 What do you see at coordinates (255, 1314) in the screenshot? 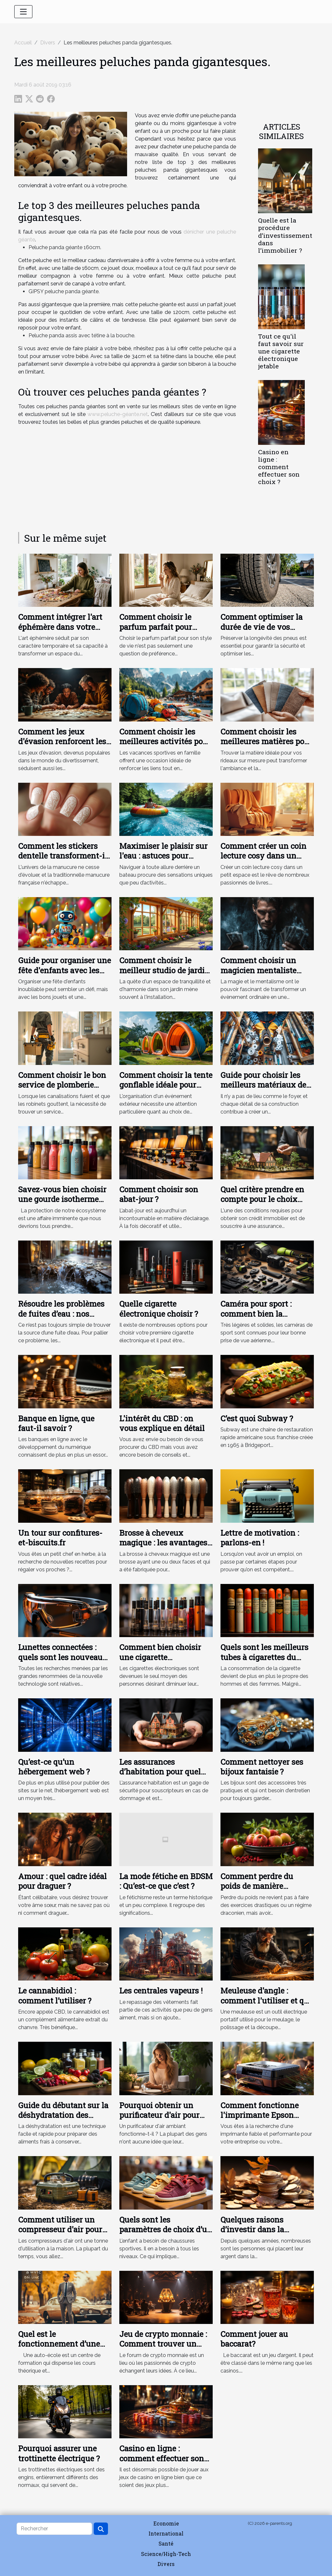
I see `Caméra pour sport : comment bien la choisir ?` at bounding box center [255, 1314].